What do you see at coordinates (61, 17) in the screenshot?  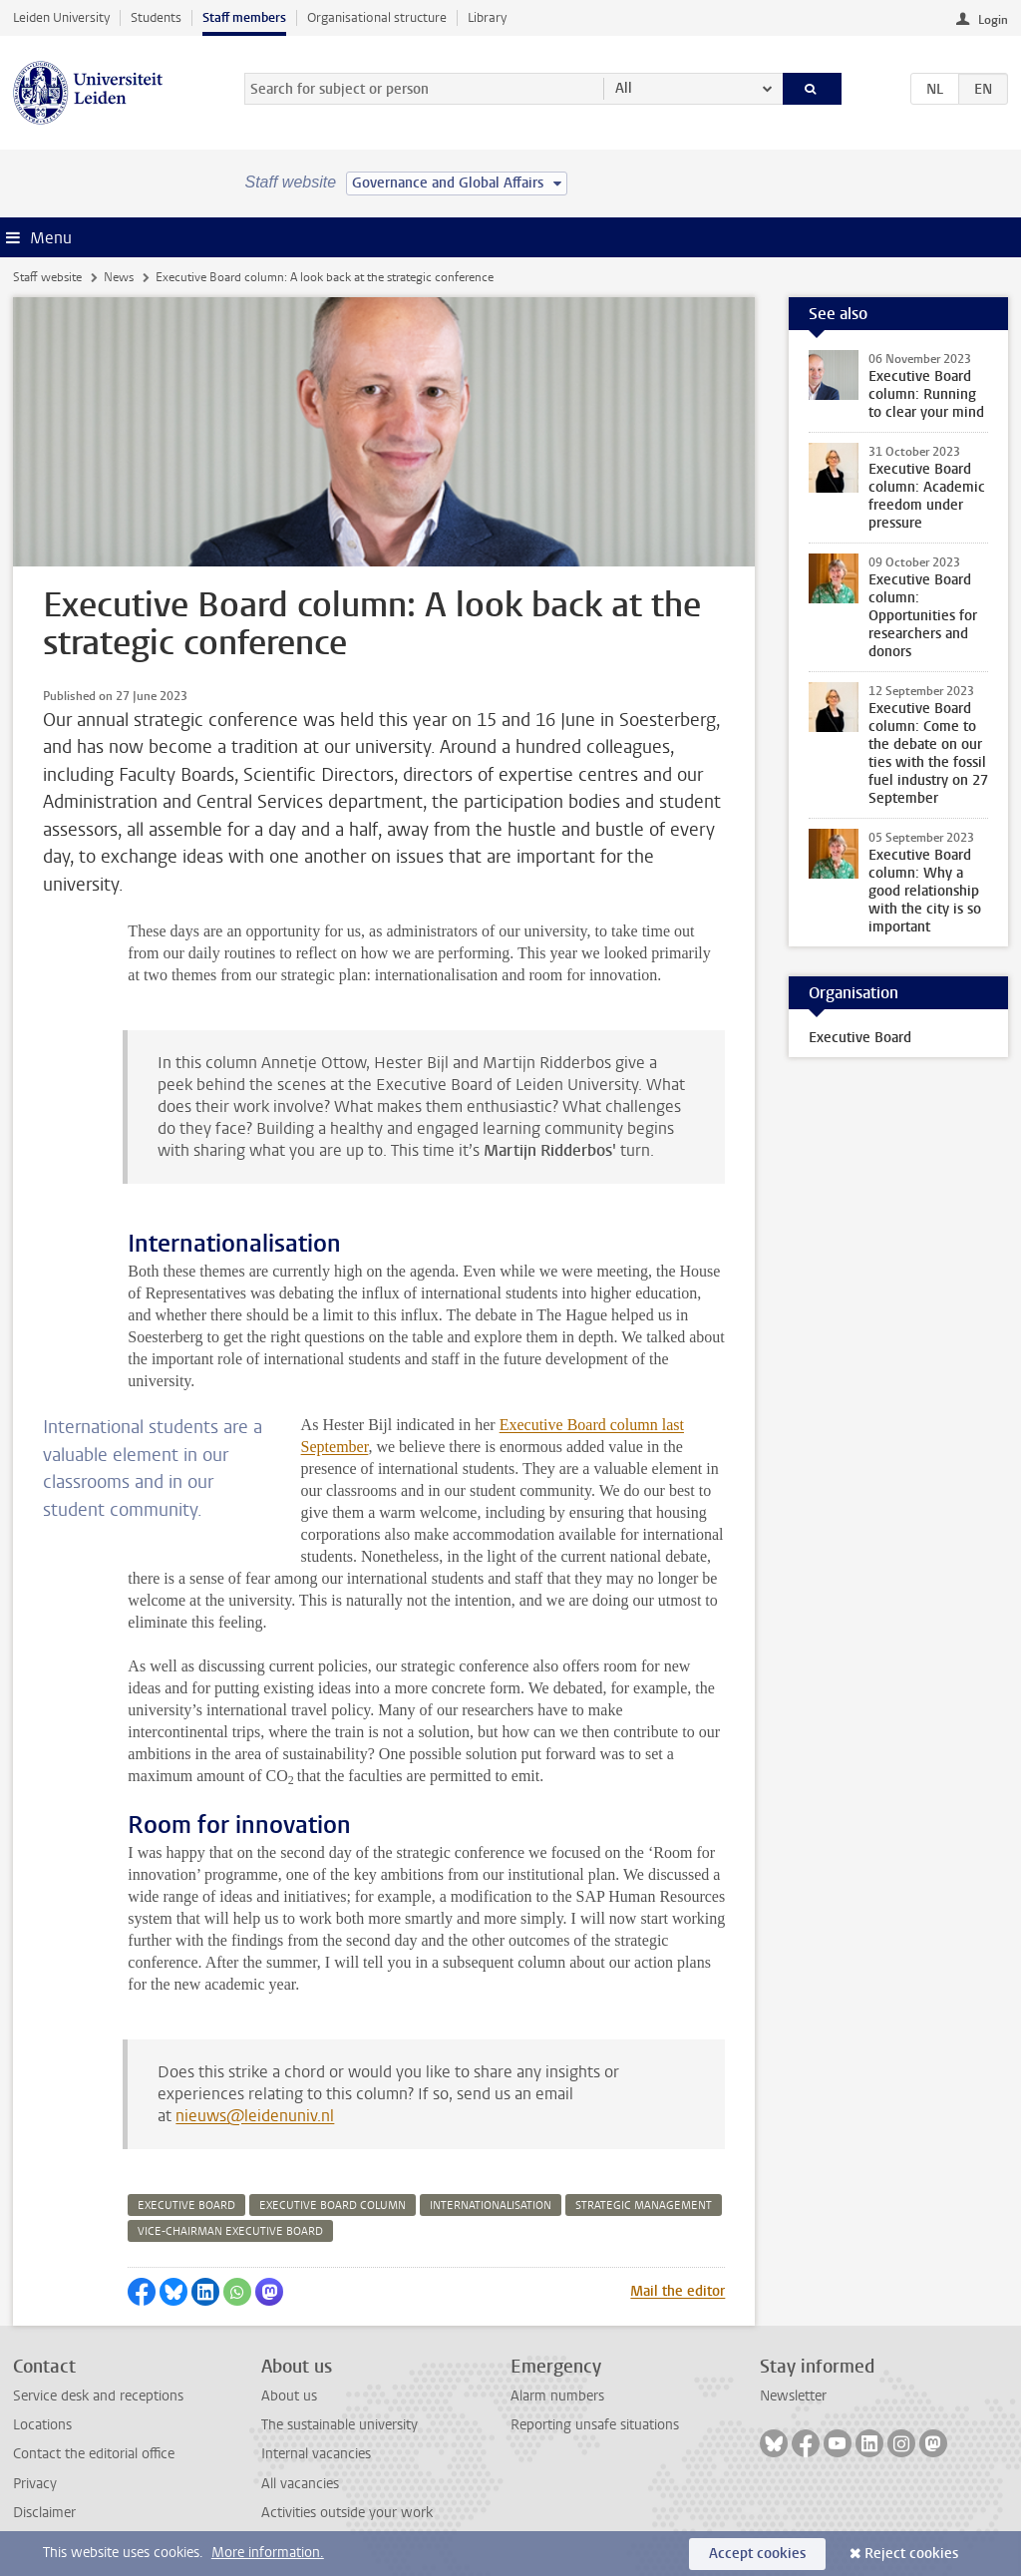 I see `Leiden University` at bounding box center [61, 17].